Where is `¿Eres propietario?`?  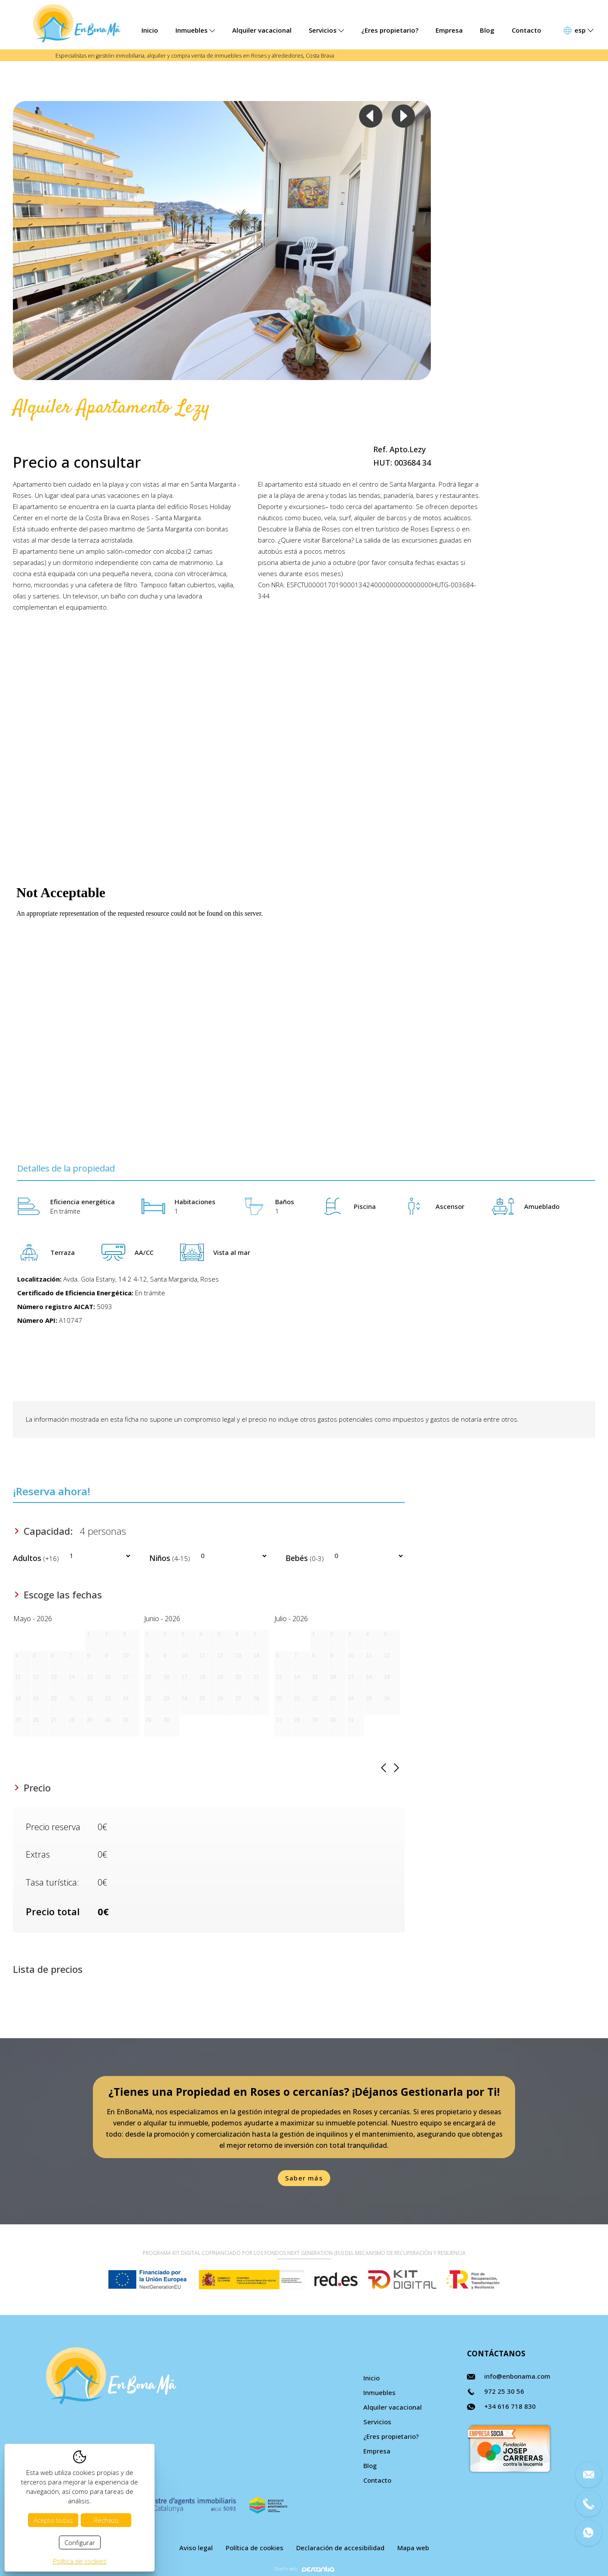 ¿Eres propietario? is located at coordinates (389, 30).